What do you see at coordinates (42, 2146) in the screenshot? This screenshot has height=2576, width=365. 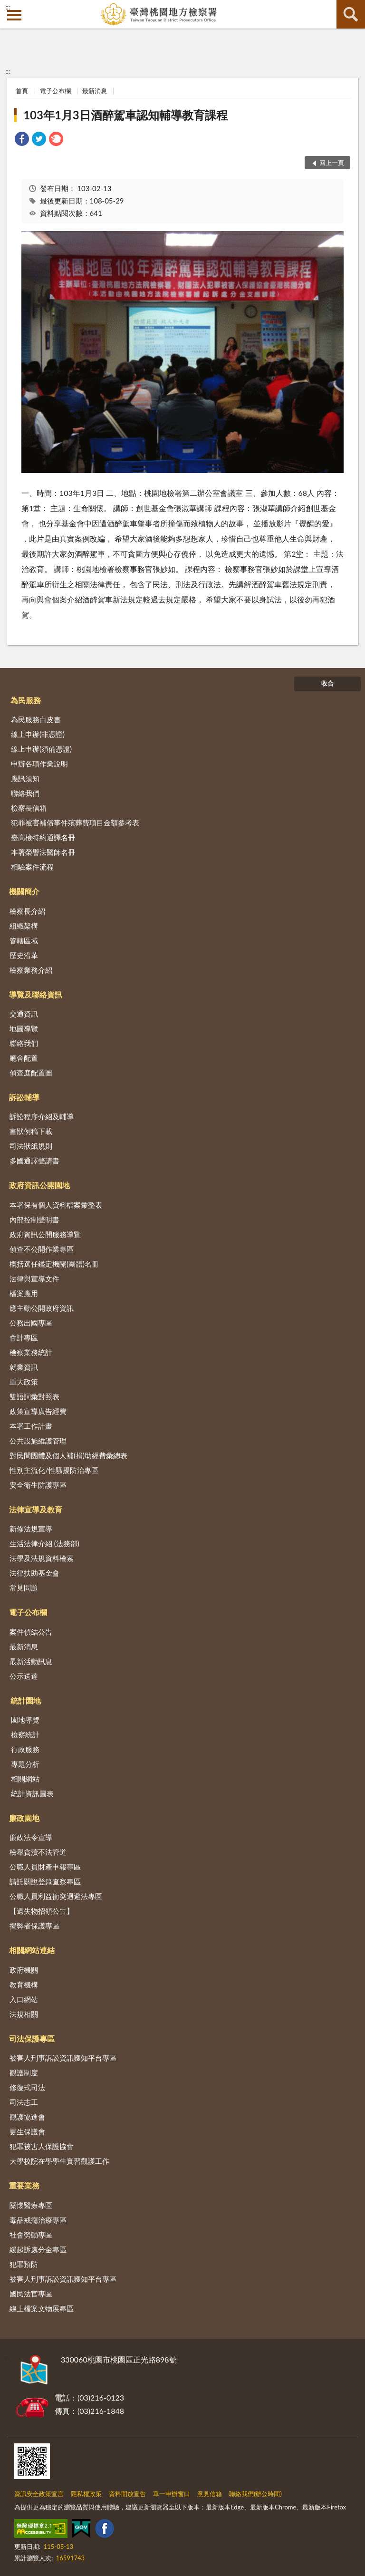 I see `犯罪被害人保護協會` at bounding box center [42, 2146].